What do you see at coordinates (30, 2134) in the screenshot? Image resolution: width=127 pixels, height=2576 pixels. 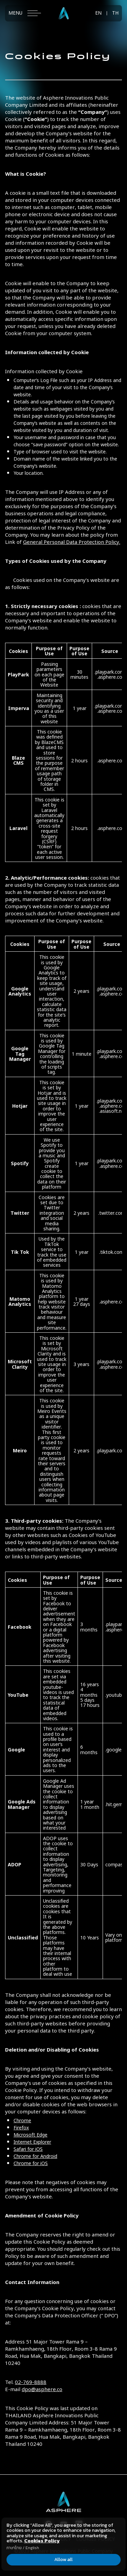 I see `Microsoft Edge` at bounding box center [30, 2134].